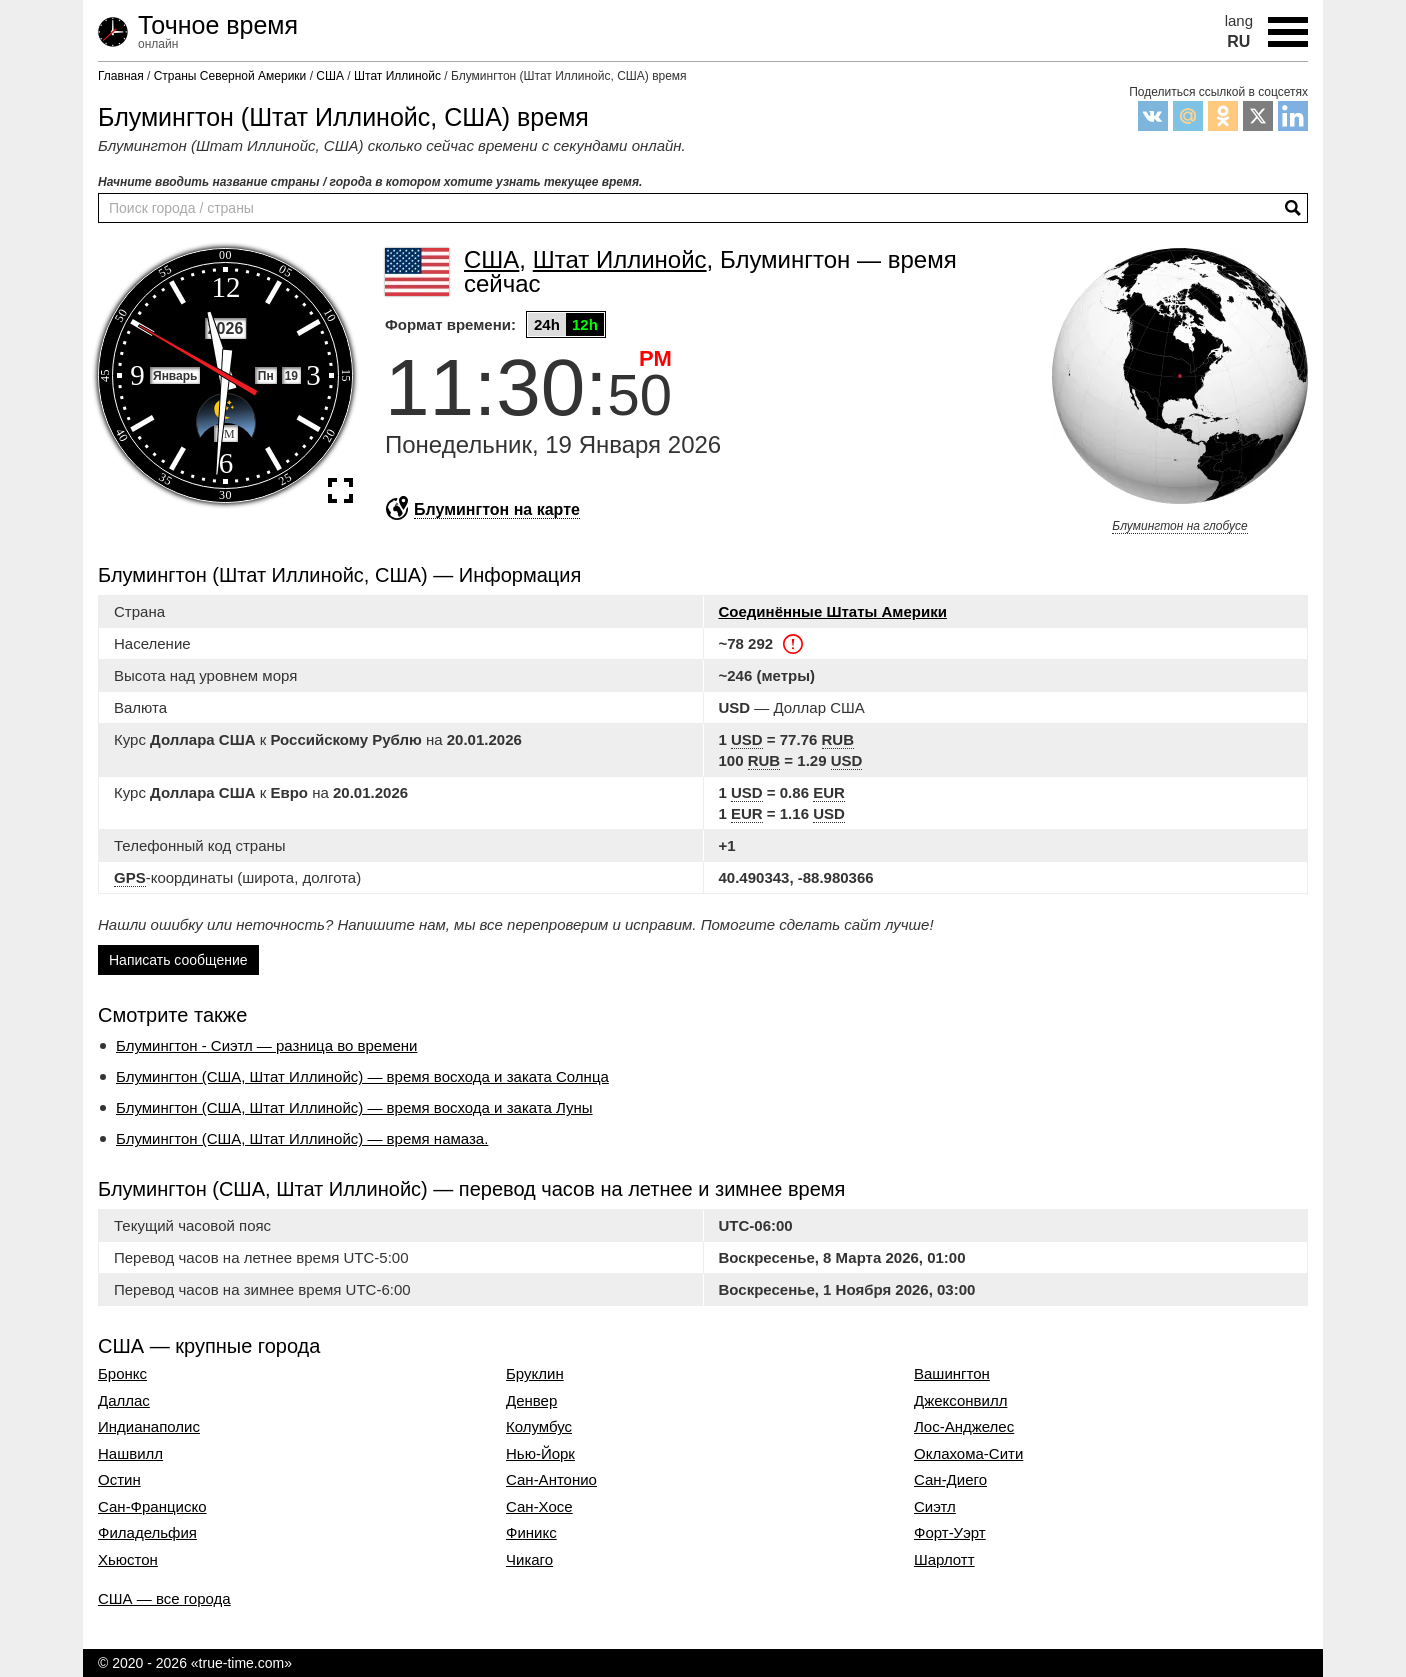 Image resolution: width=1406 pixels, height=1677 pixels. Describe the element at coordinates (362, 1076) in the screenshot. I see `Блумингтон (США, Штат Иллинойс) — время восхода и заката Солнца` at that location.